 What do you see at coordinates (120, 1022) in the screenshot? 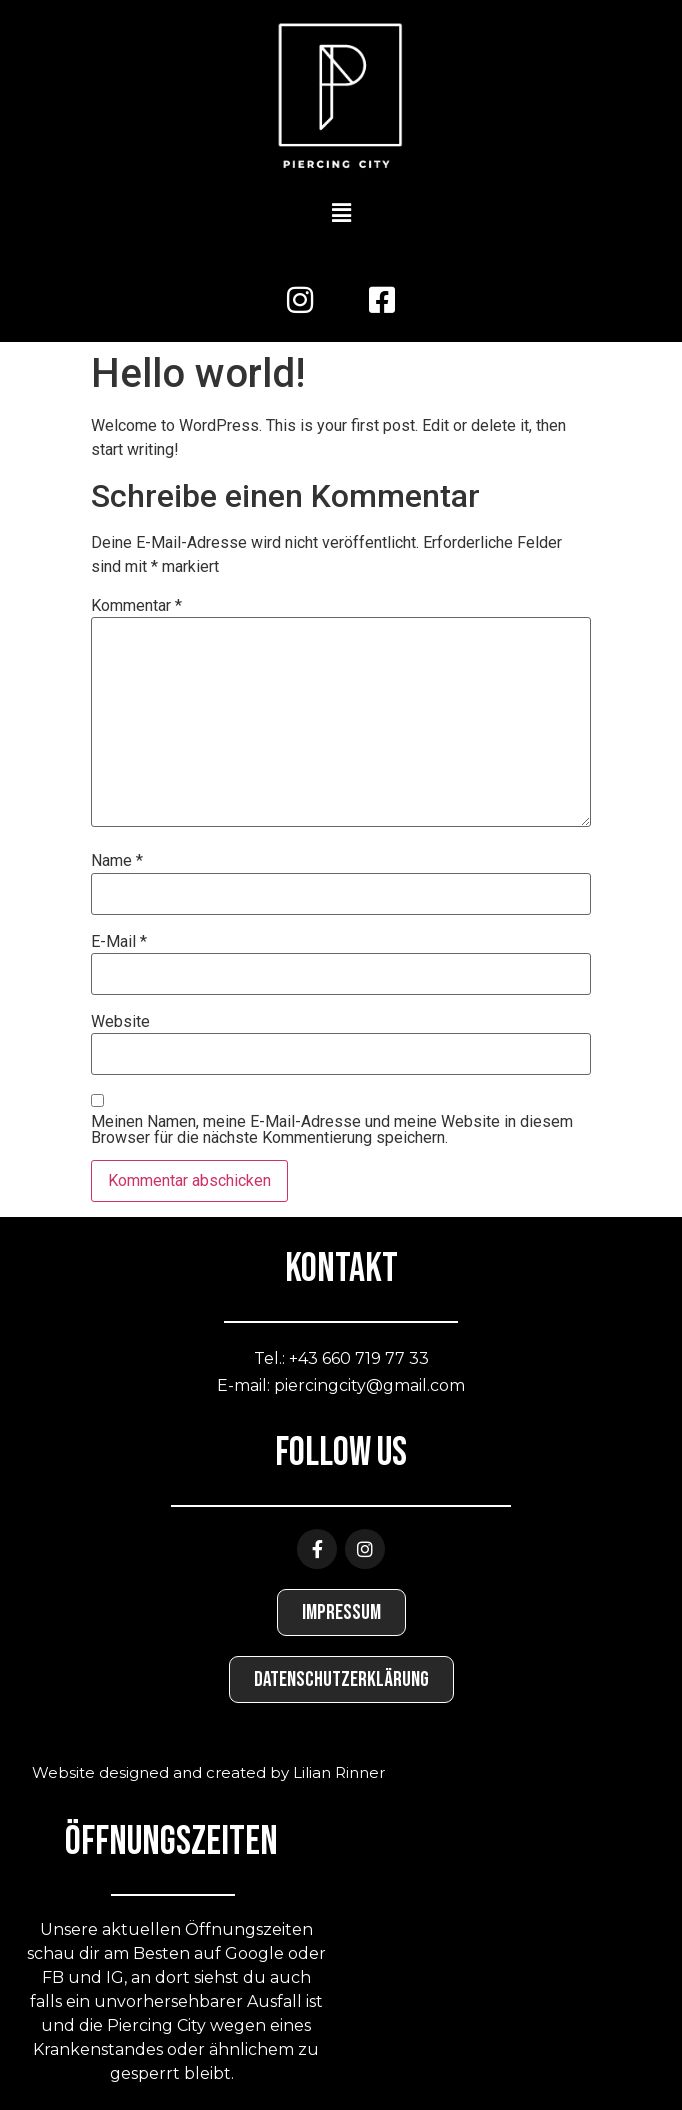
I see `Website` at bounding box center [120, 1022].